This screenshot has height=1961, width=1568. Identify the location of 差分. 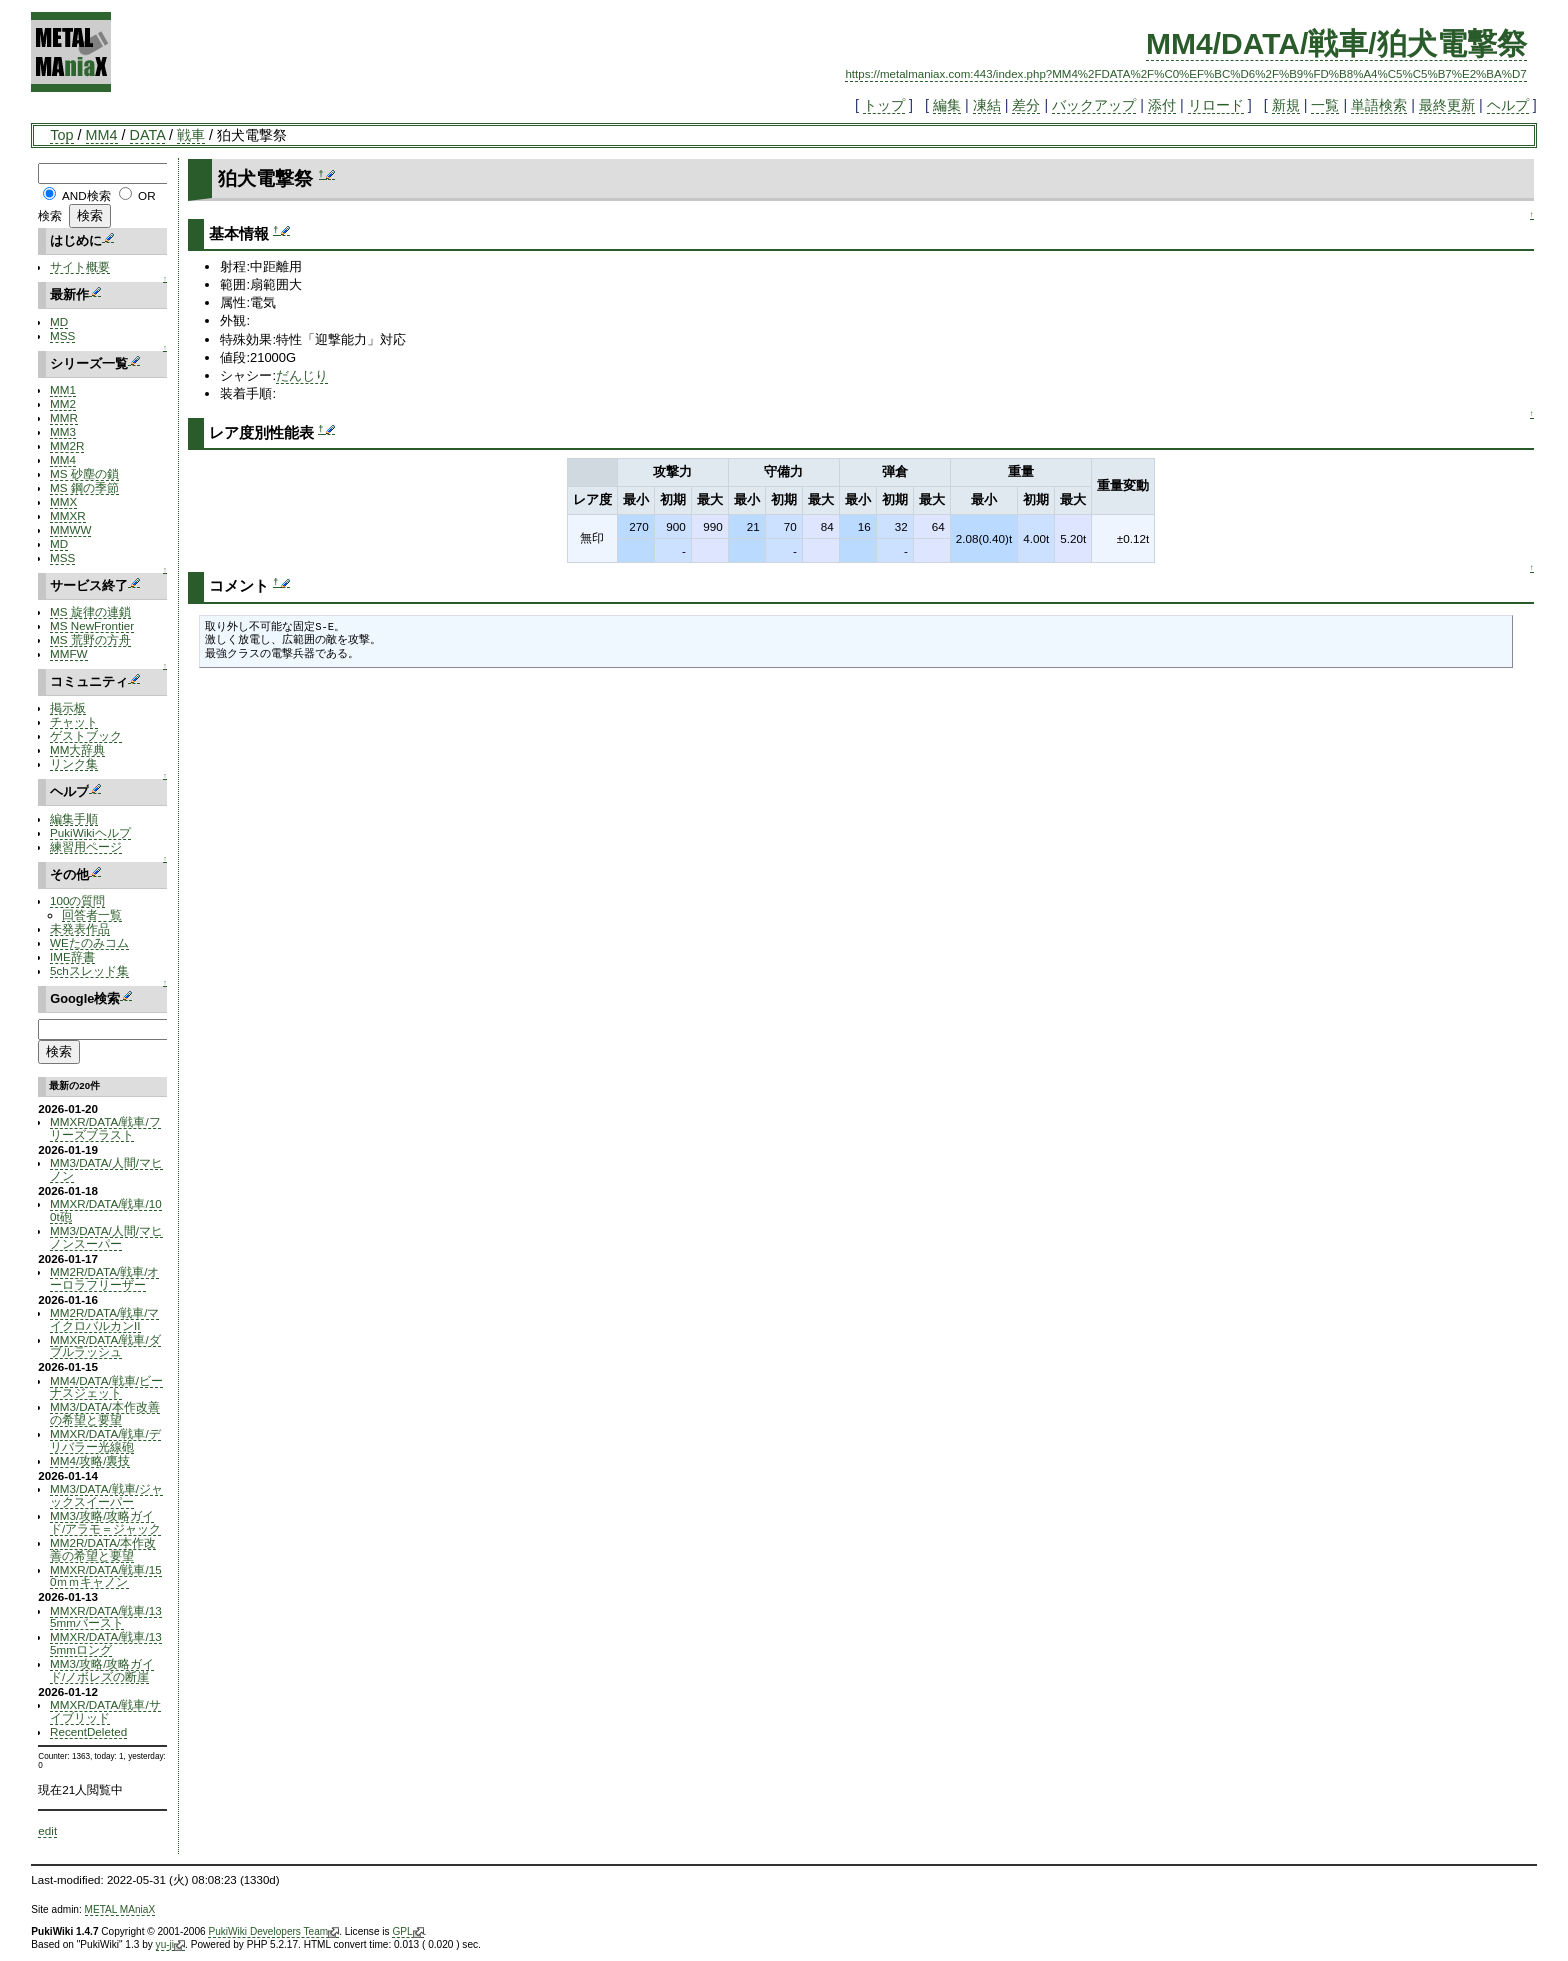
(1026, 105).